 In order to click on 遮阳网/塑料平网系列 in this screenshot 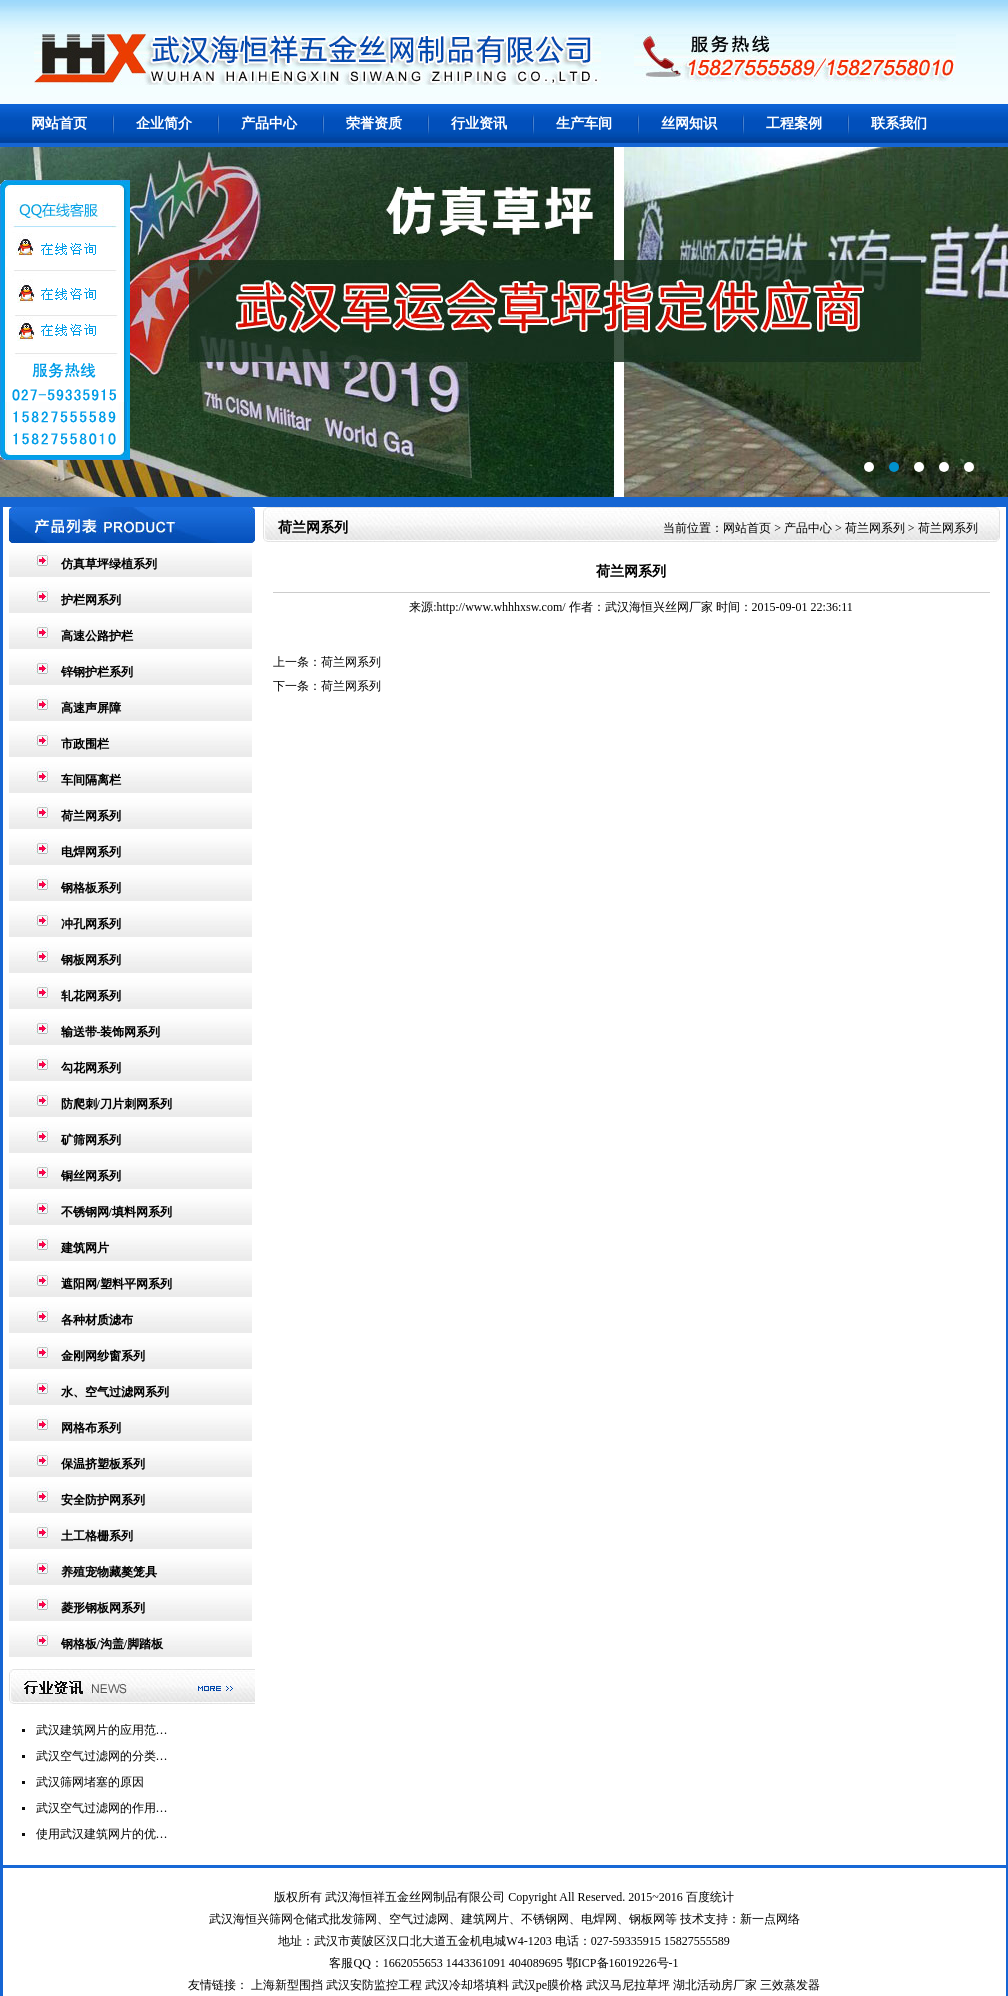, I will do `click(116, 1284)`.